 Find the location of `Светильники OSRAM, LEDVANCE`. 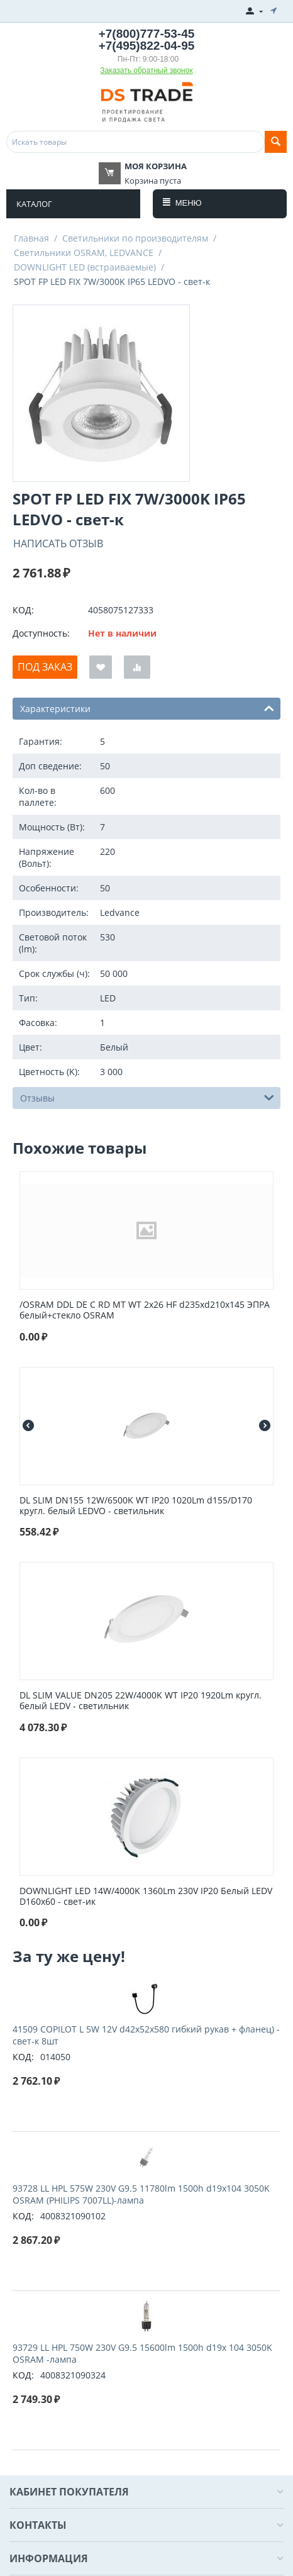

Светильники OSRAM, LEDVANCE is located at coordinates (83, 253).